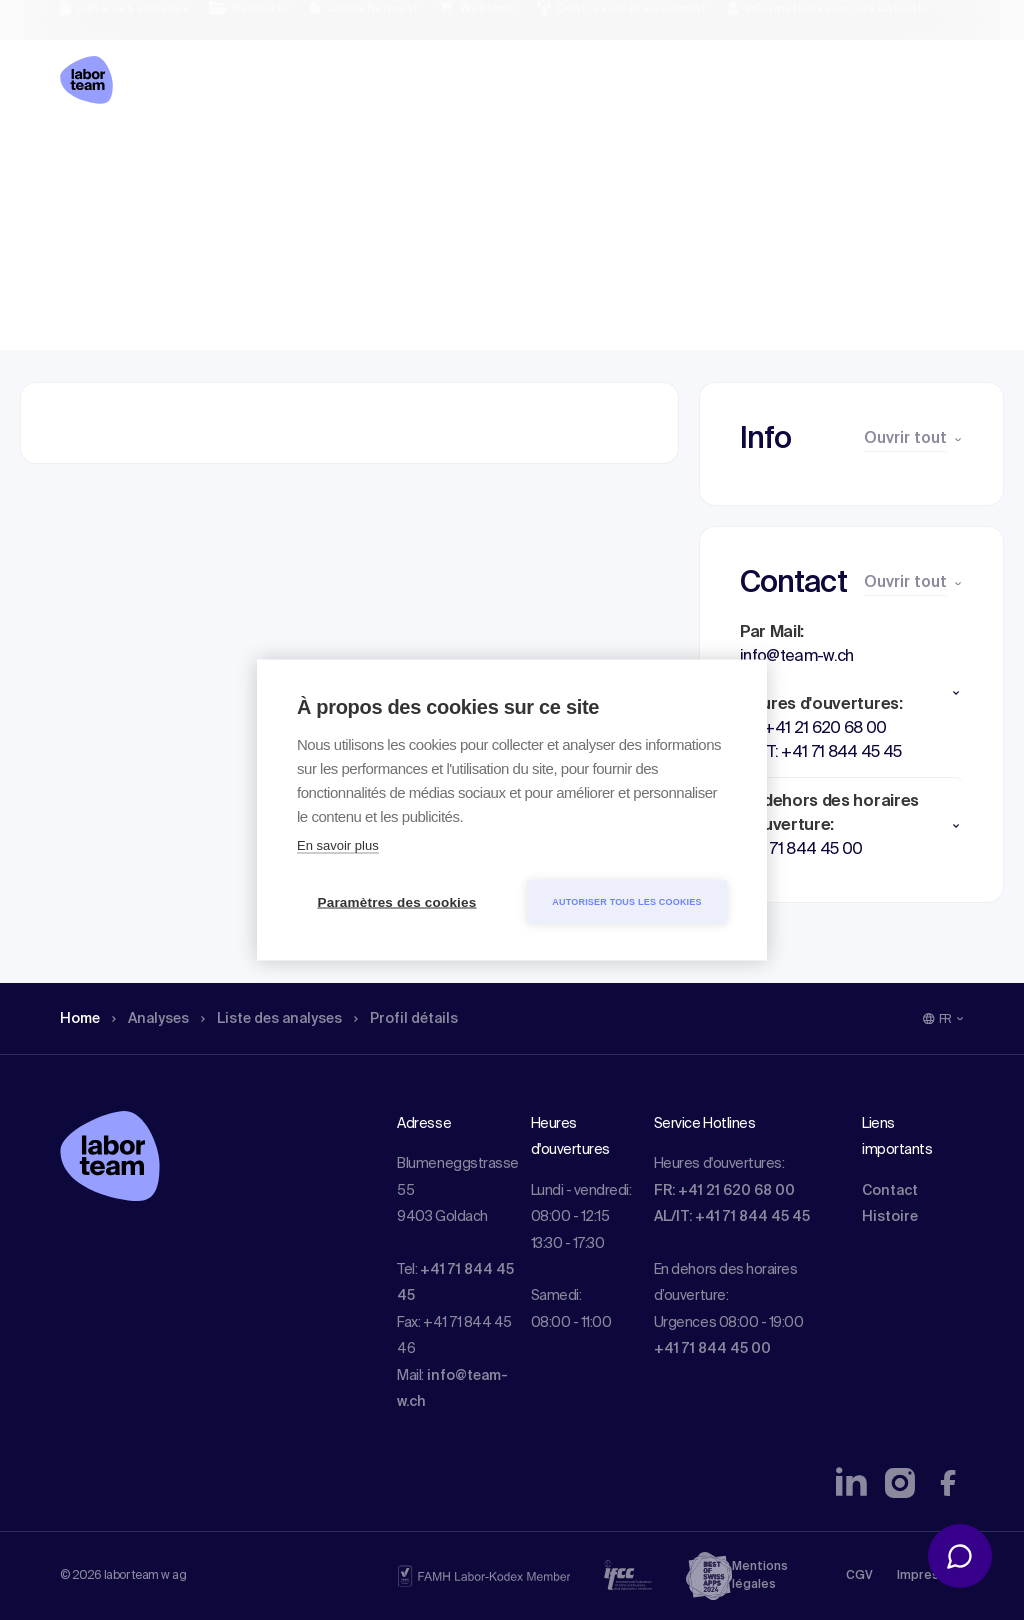 The image size is (1024, 1620). What do you see at coordinates (890, 1191) in the screenshot?
I see `Contact` at bounding box center [890, 1191].